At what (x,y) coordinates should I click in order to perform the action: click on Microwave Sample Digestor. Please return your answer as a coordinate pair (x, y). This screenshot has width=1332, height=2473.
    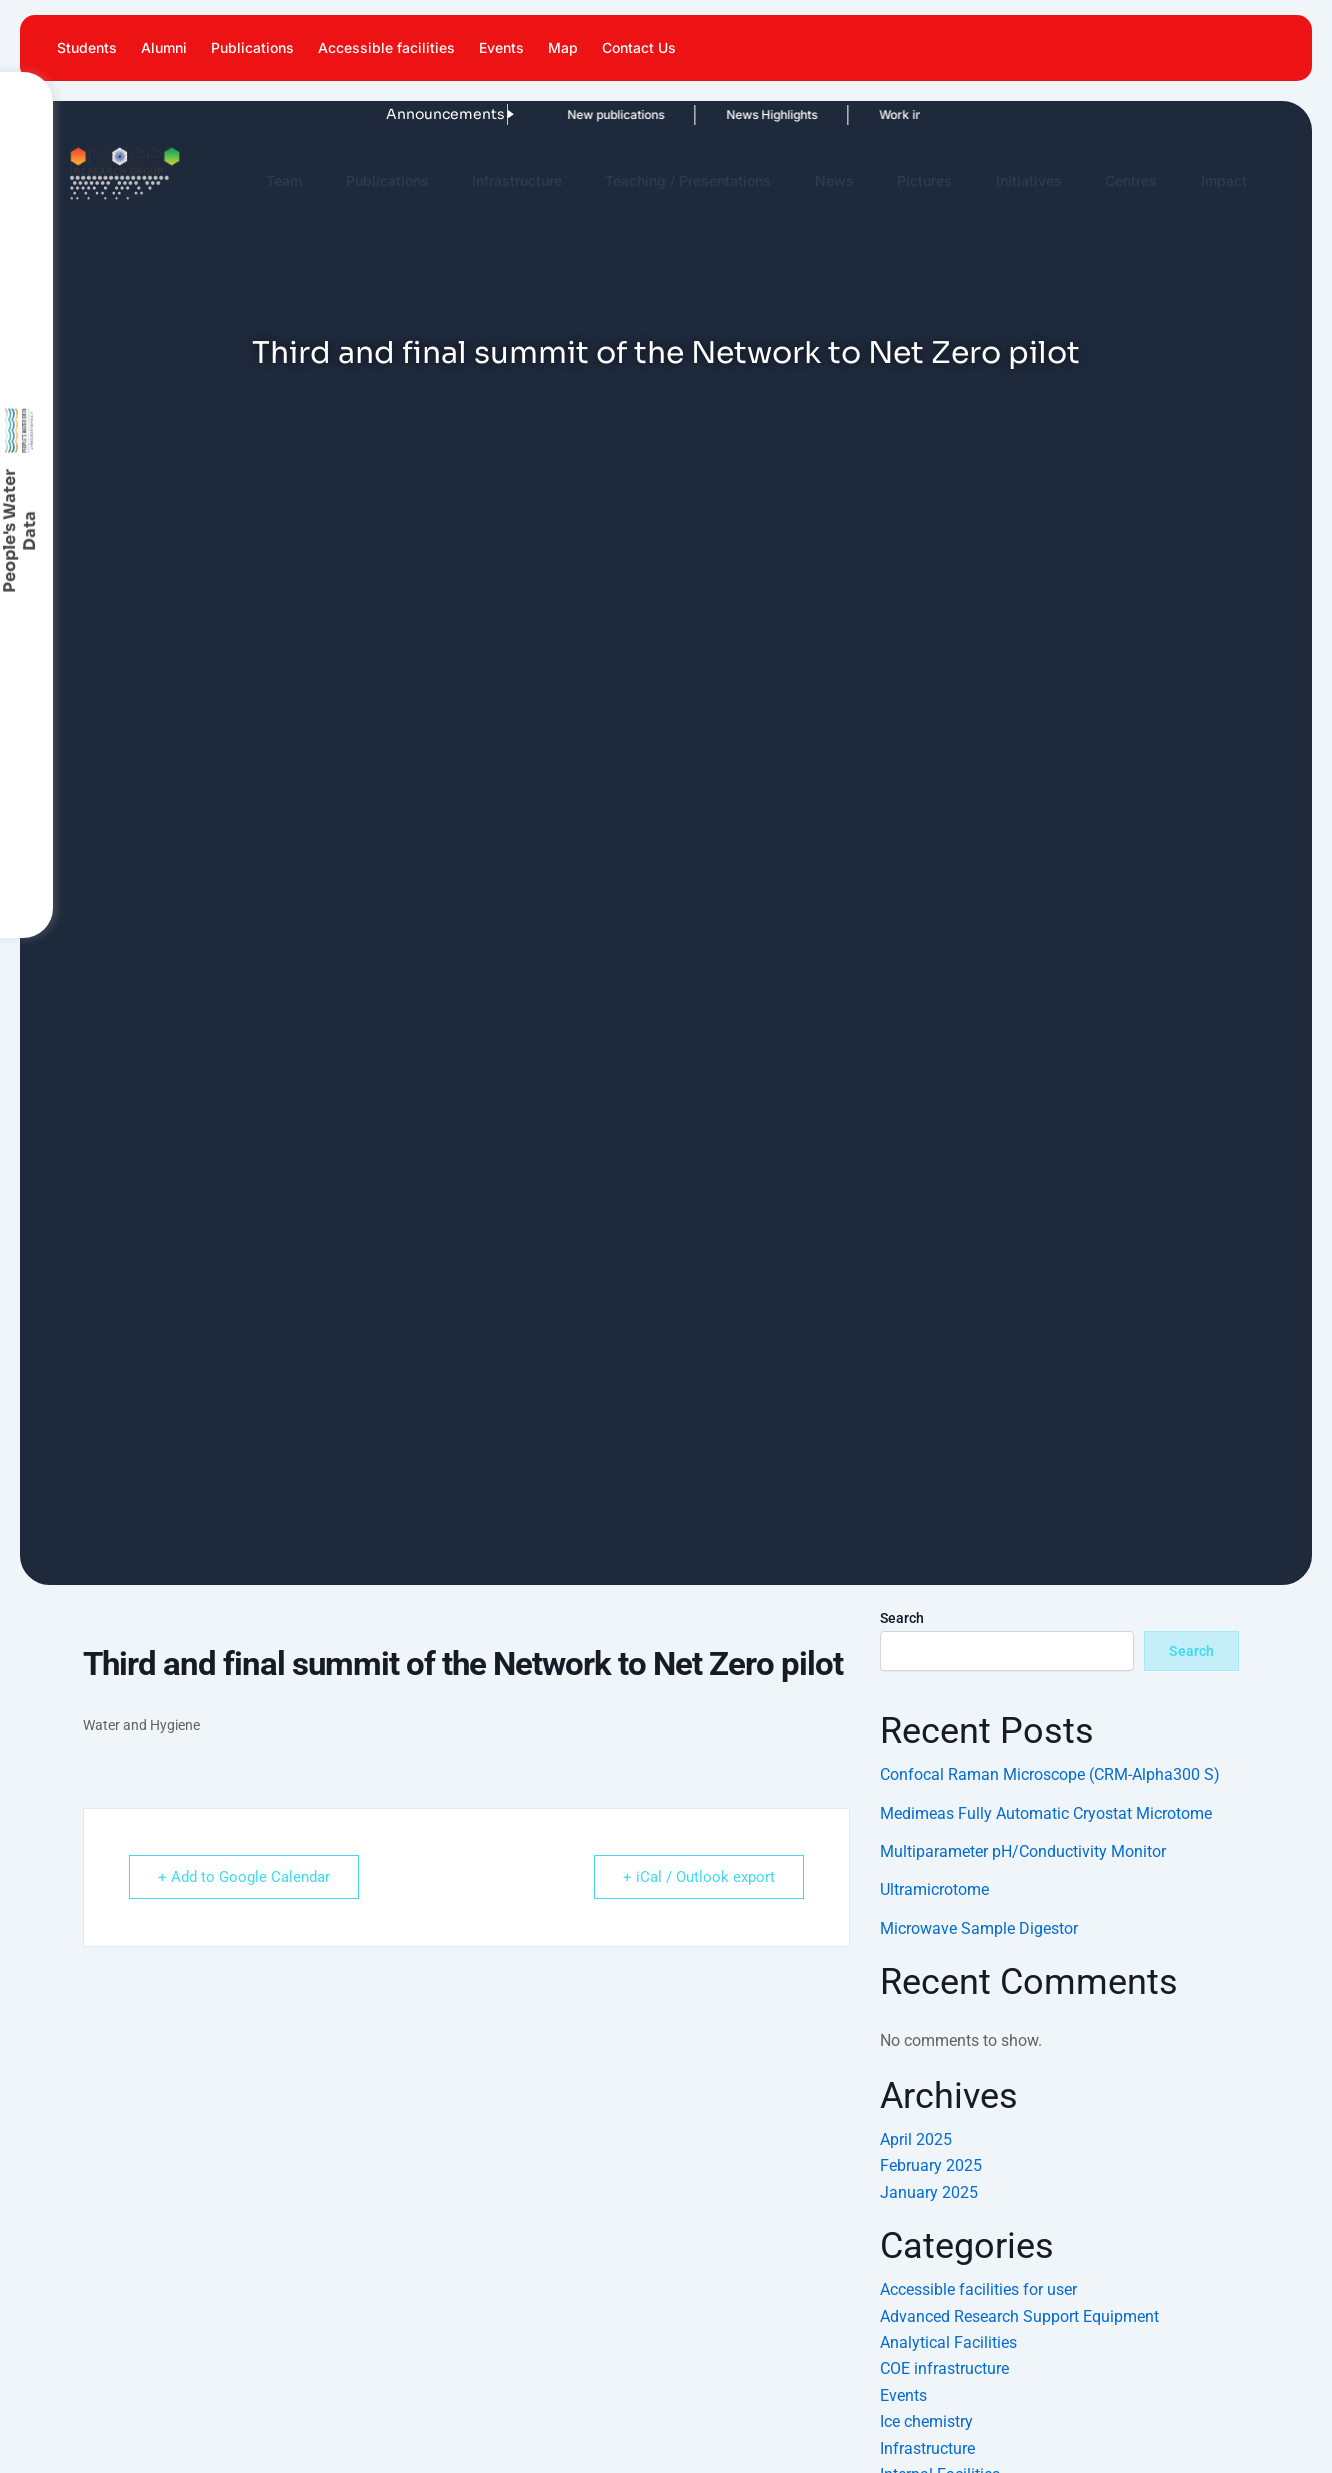
    Looking at the image, I should click on (979, 1928).